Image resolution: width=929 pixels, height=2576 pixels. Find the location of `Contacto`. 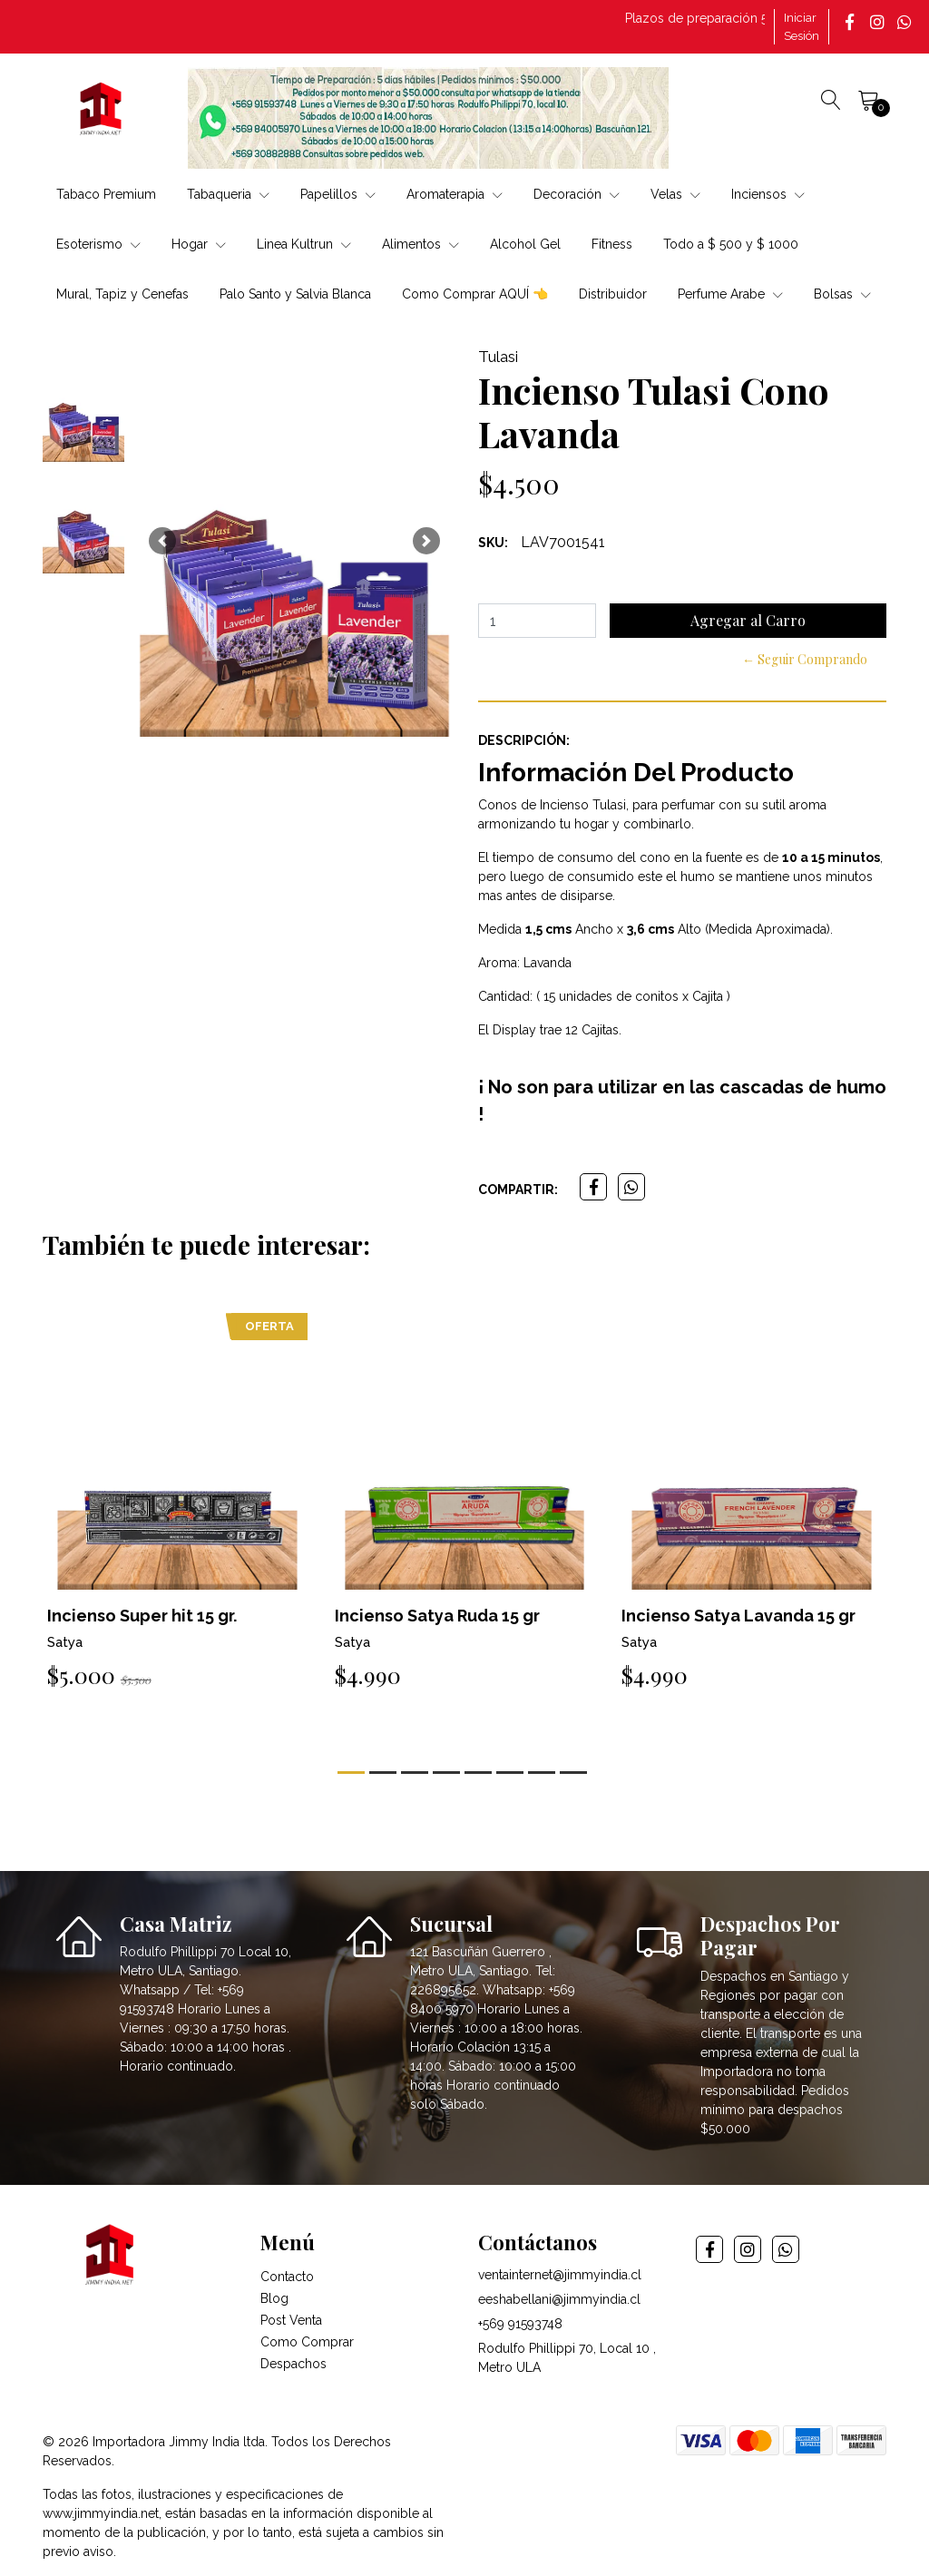

Contacto is located at coordinates (287, 2276).